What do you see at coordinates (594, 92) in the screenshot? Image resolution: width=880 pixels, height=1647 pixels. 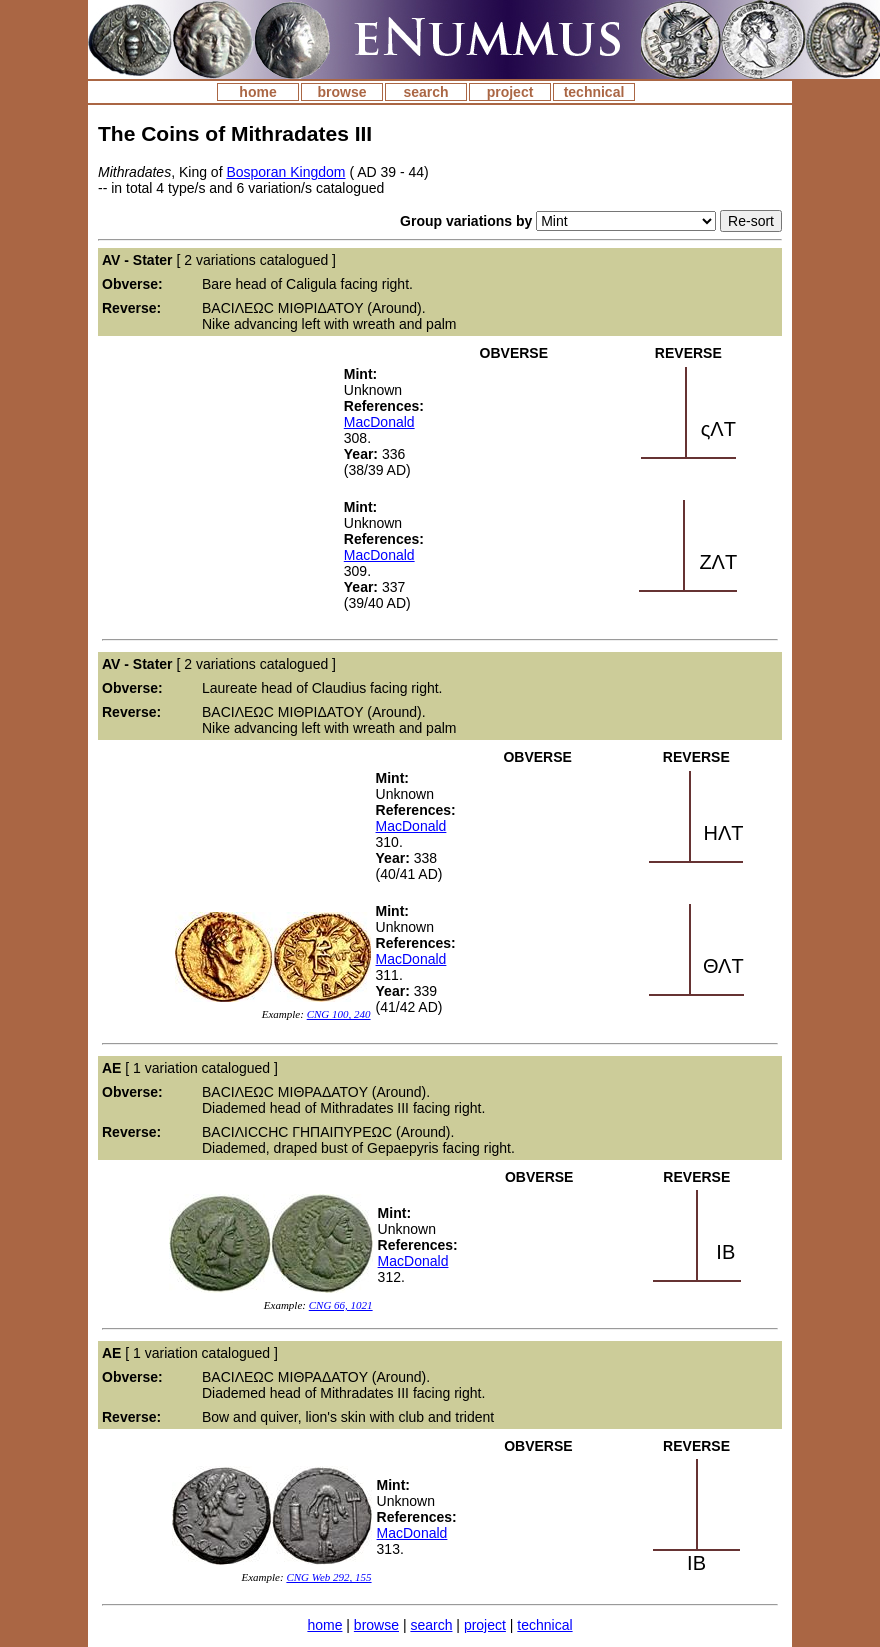 I see `technical` at bounding box center [594, 92].